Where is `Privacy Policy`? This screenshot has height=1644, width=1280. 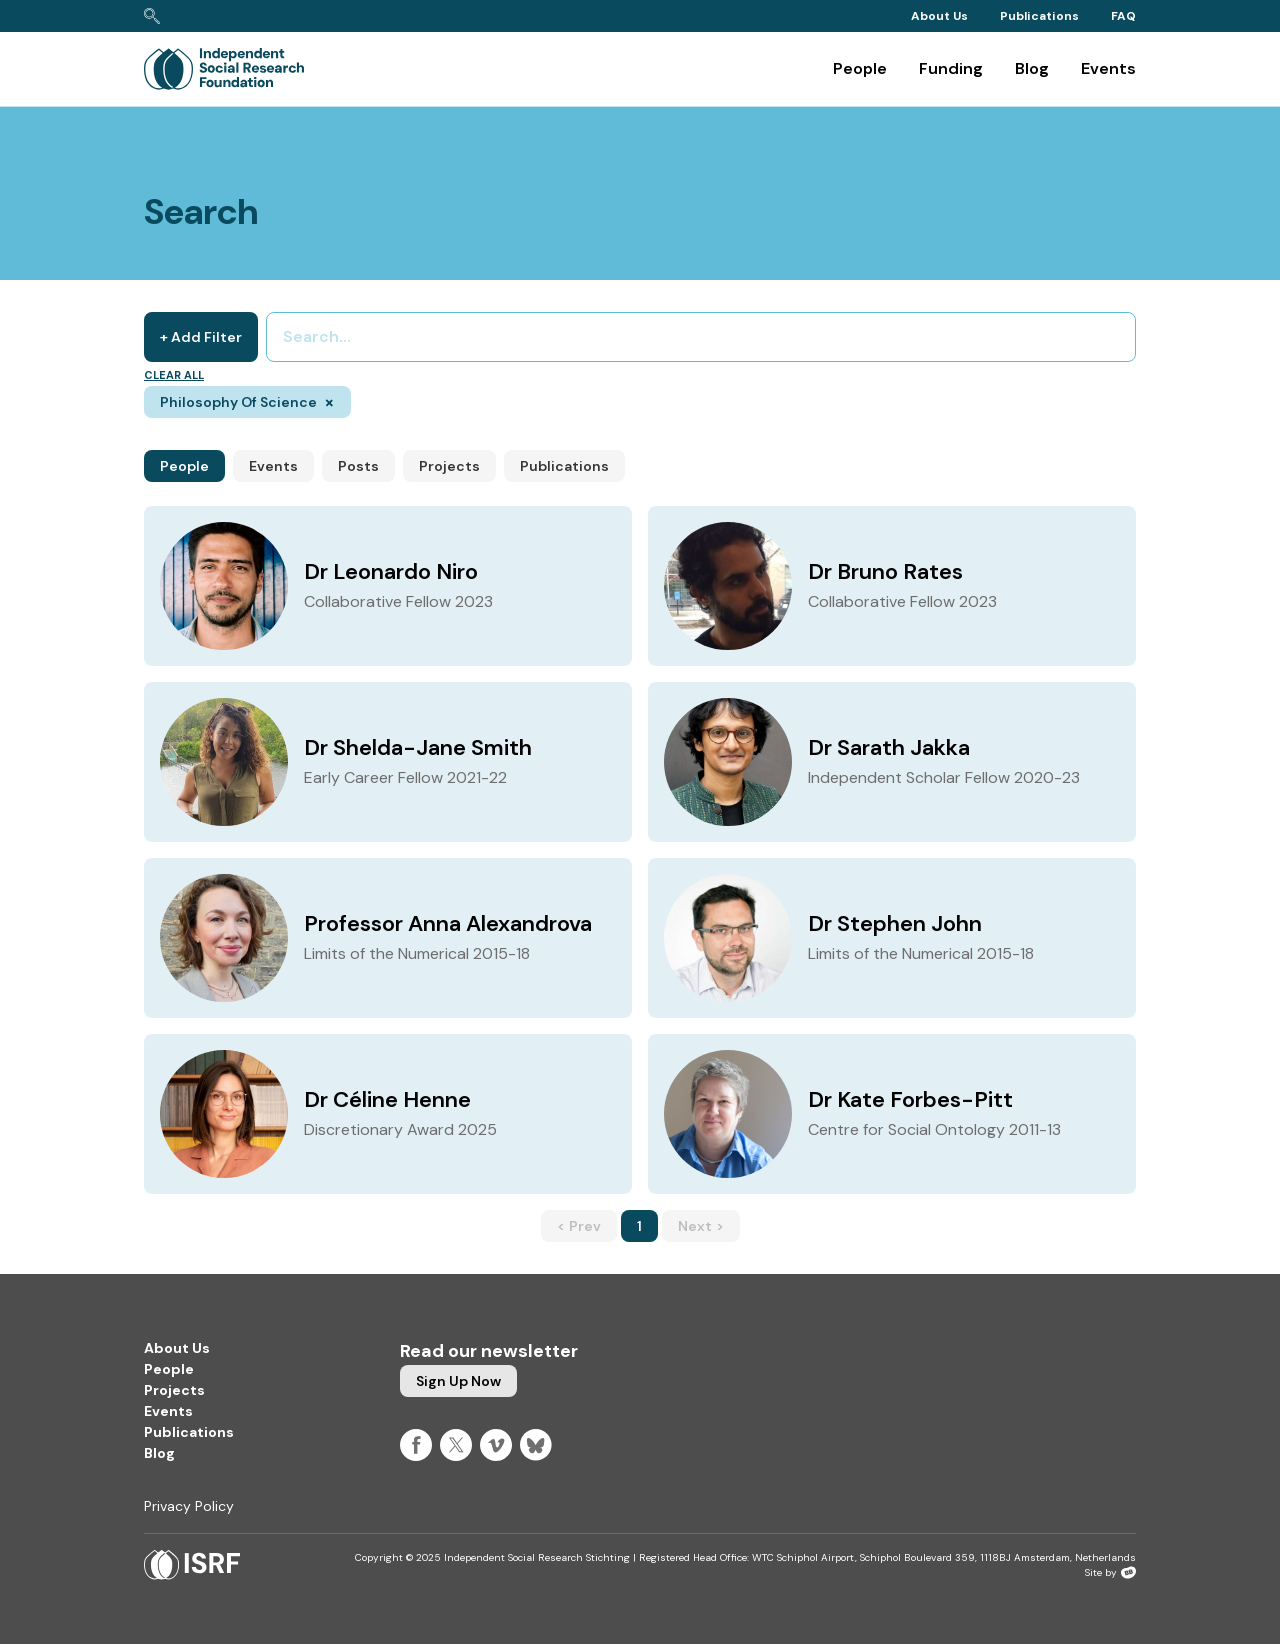
Privacy Policy is located at coordinates (189, 1506).